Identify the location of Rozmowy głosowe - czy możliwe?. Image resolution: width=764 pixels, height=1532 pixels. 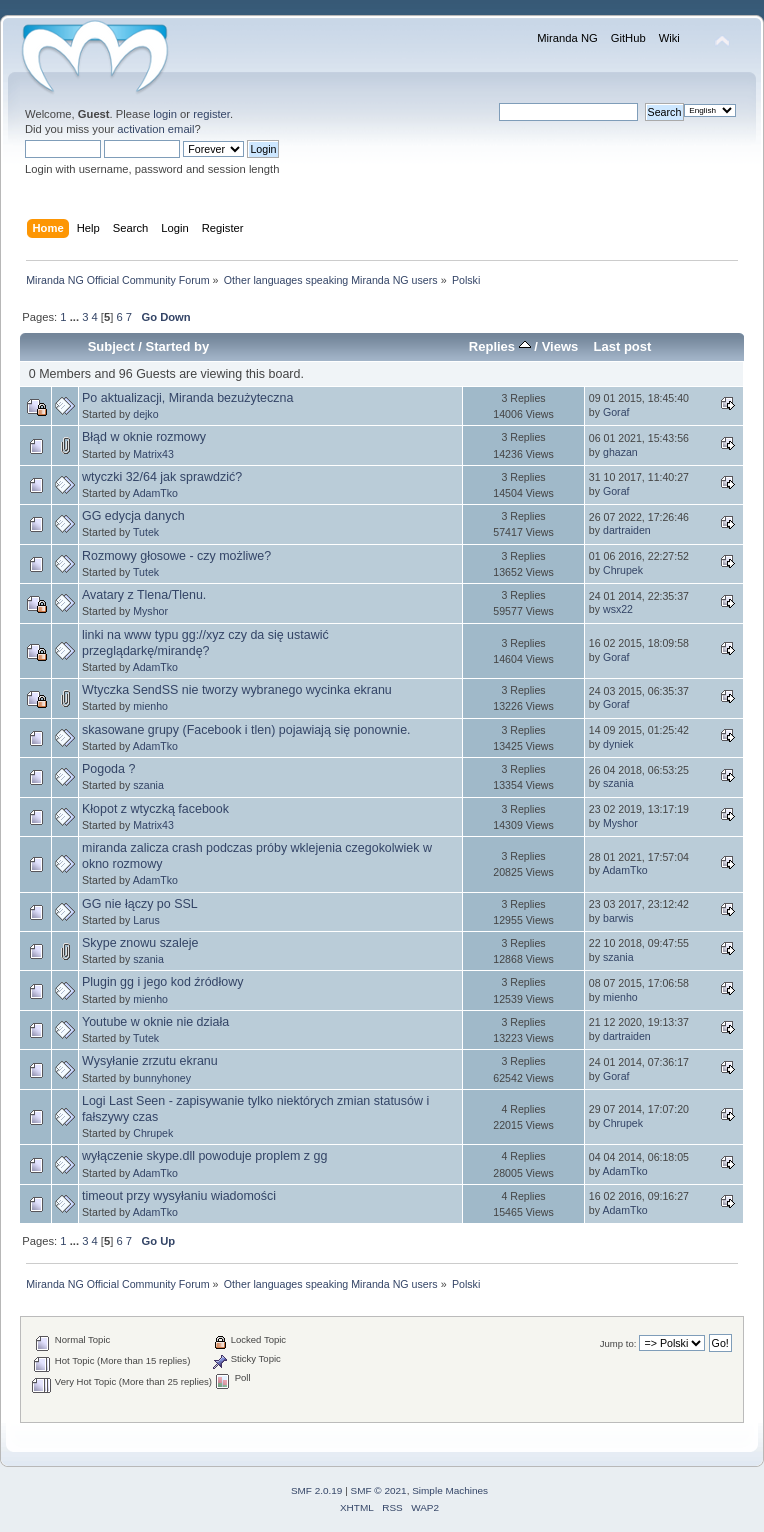
(176, 556).